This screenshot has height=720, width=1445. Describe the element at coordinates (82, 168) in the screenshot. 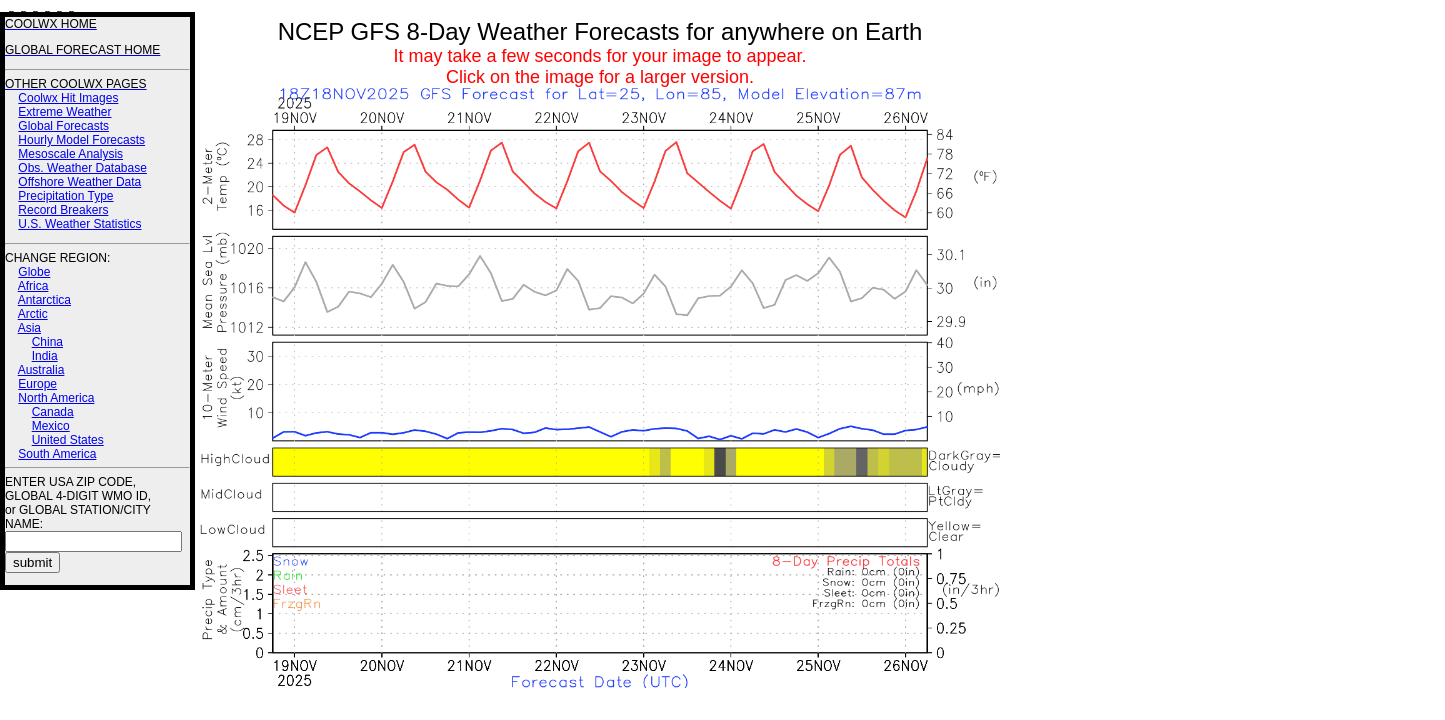

I see `Obs. Weather Database` at that location.